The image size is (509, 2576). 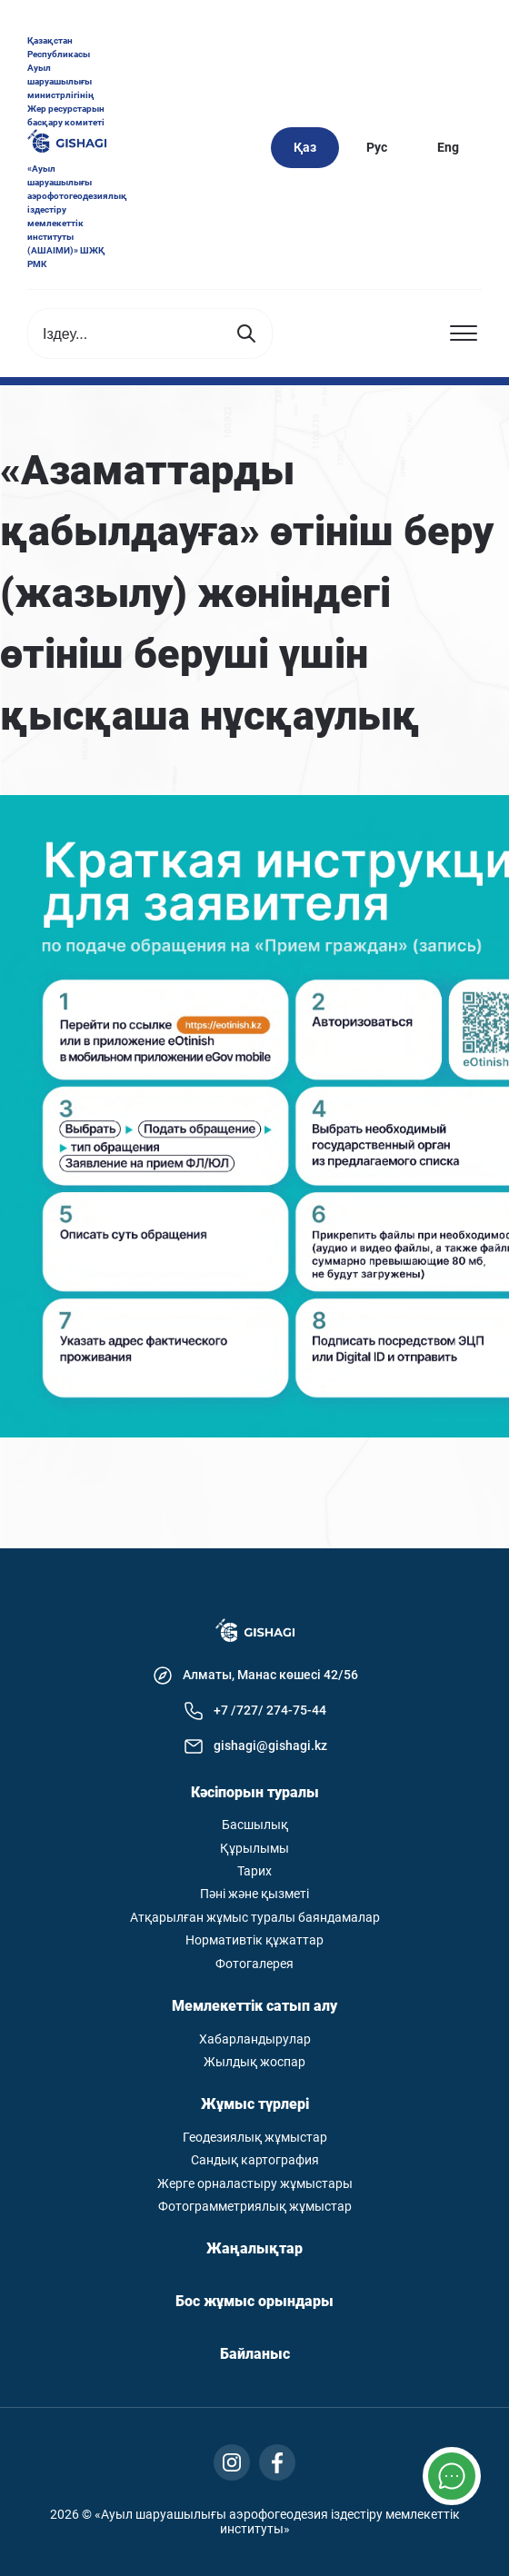 I want to click on Фотограмметриялық жұмыстар, so click(x=255, y=2206).